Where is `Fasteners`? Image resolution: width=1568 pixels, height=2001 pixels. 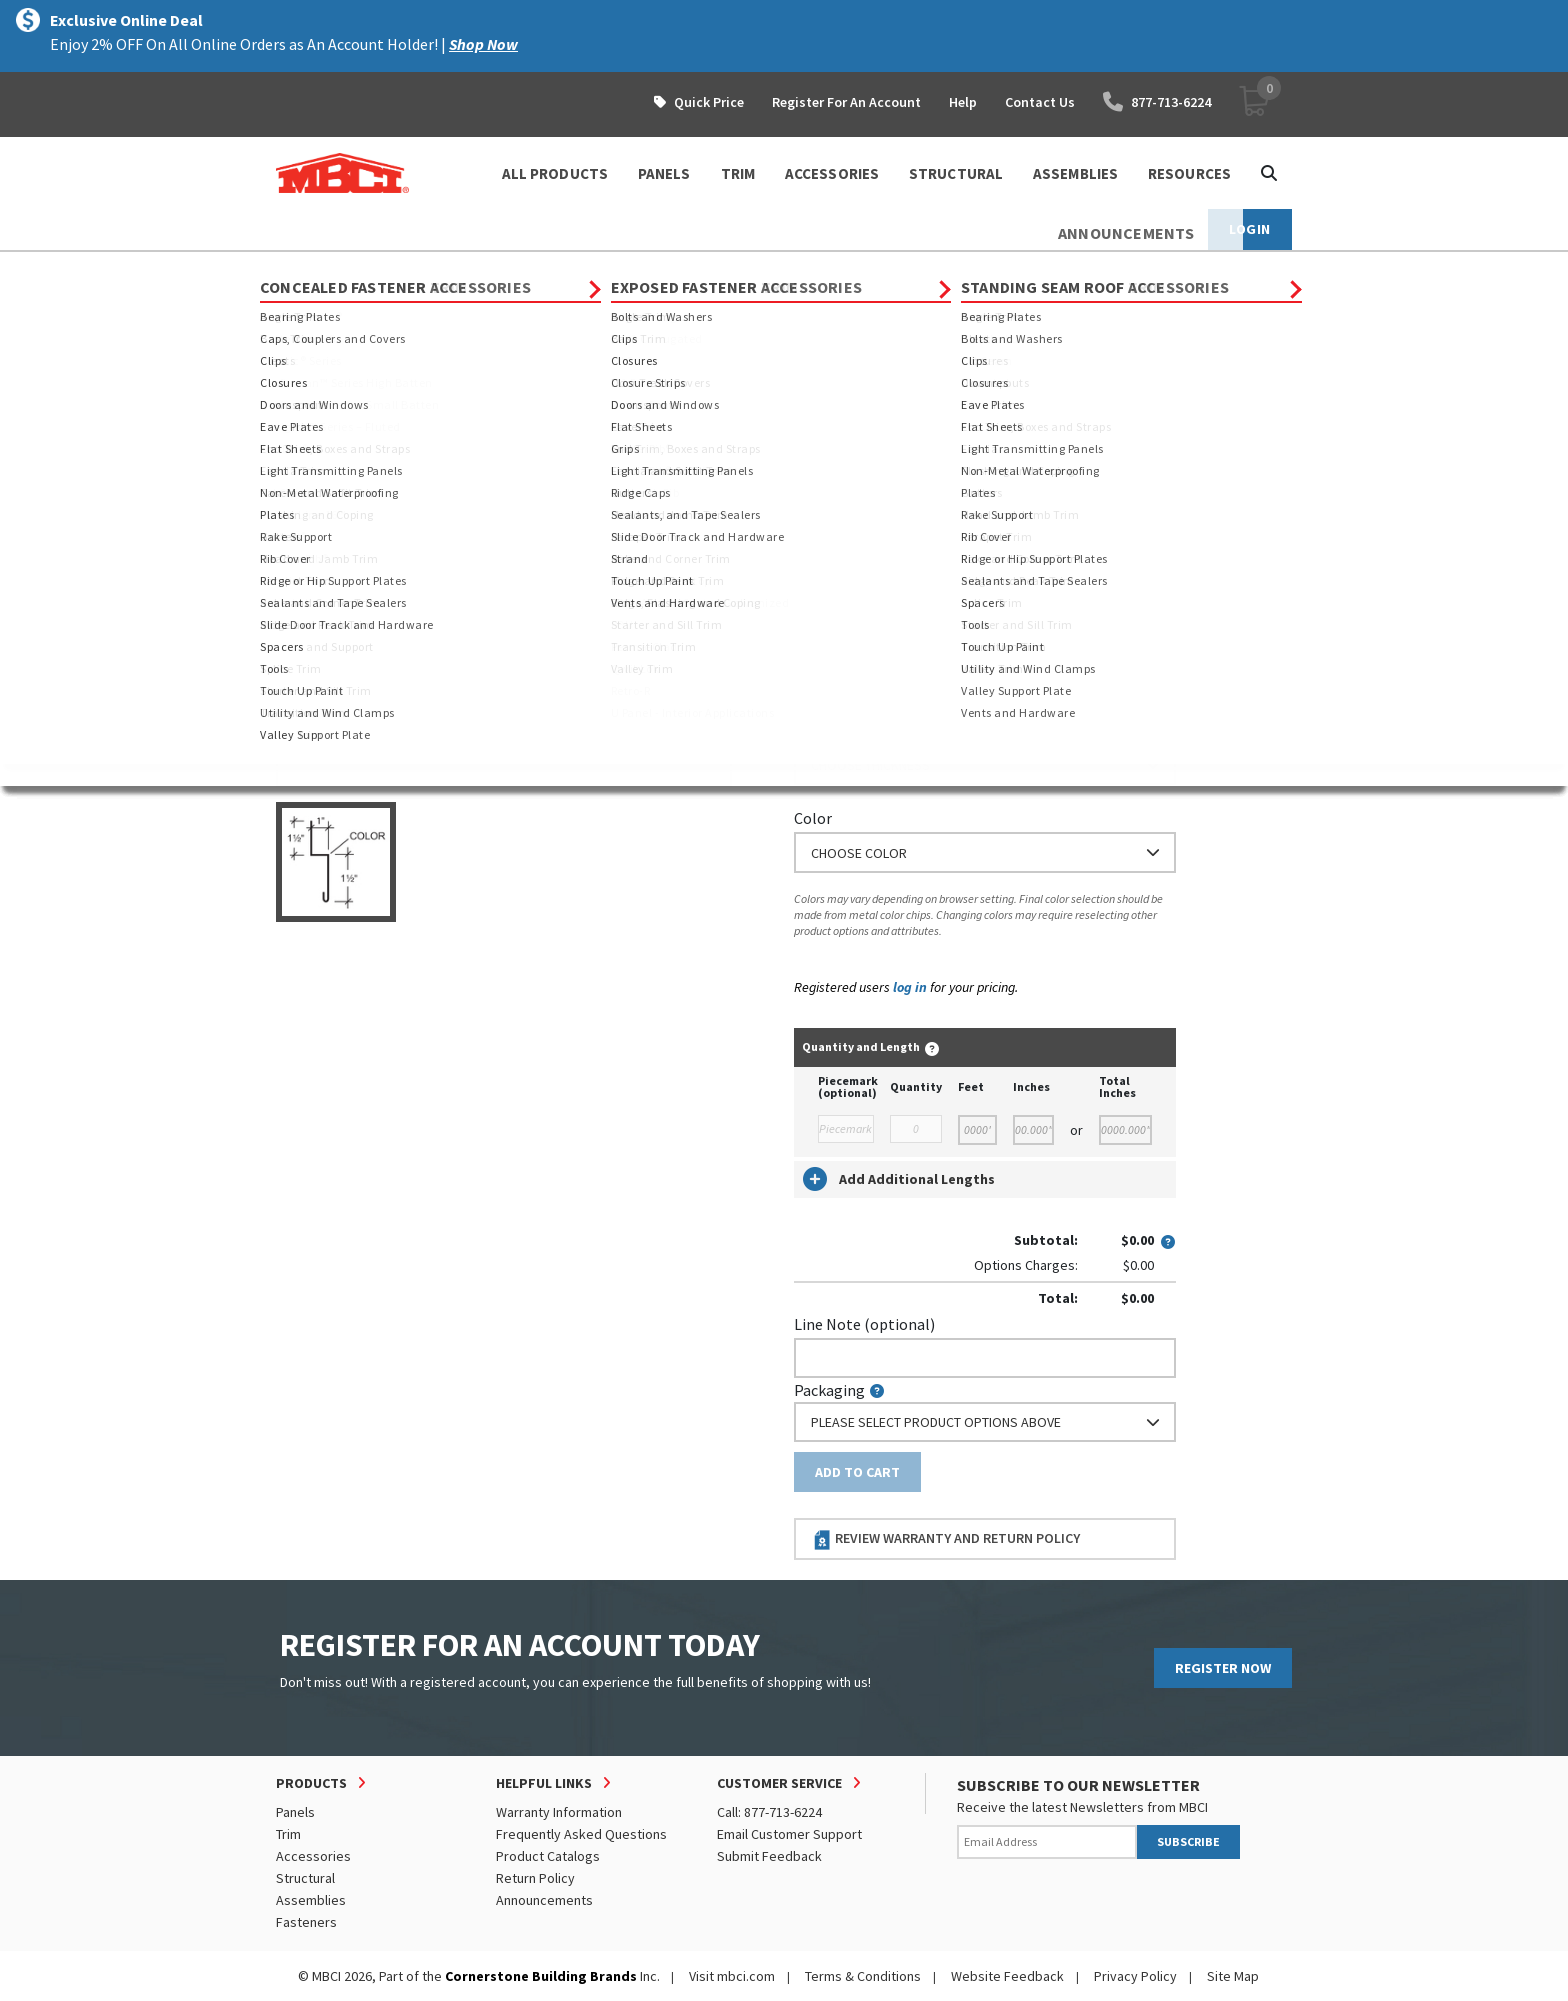
Fasteners is located at coordinates (306, 1922).